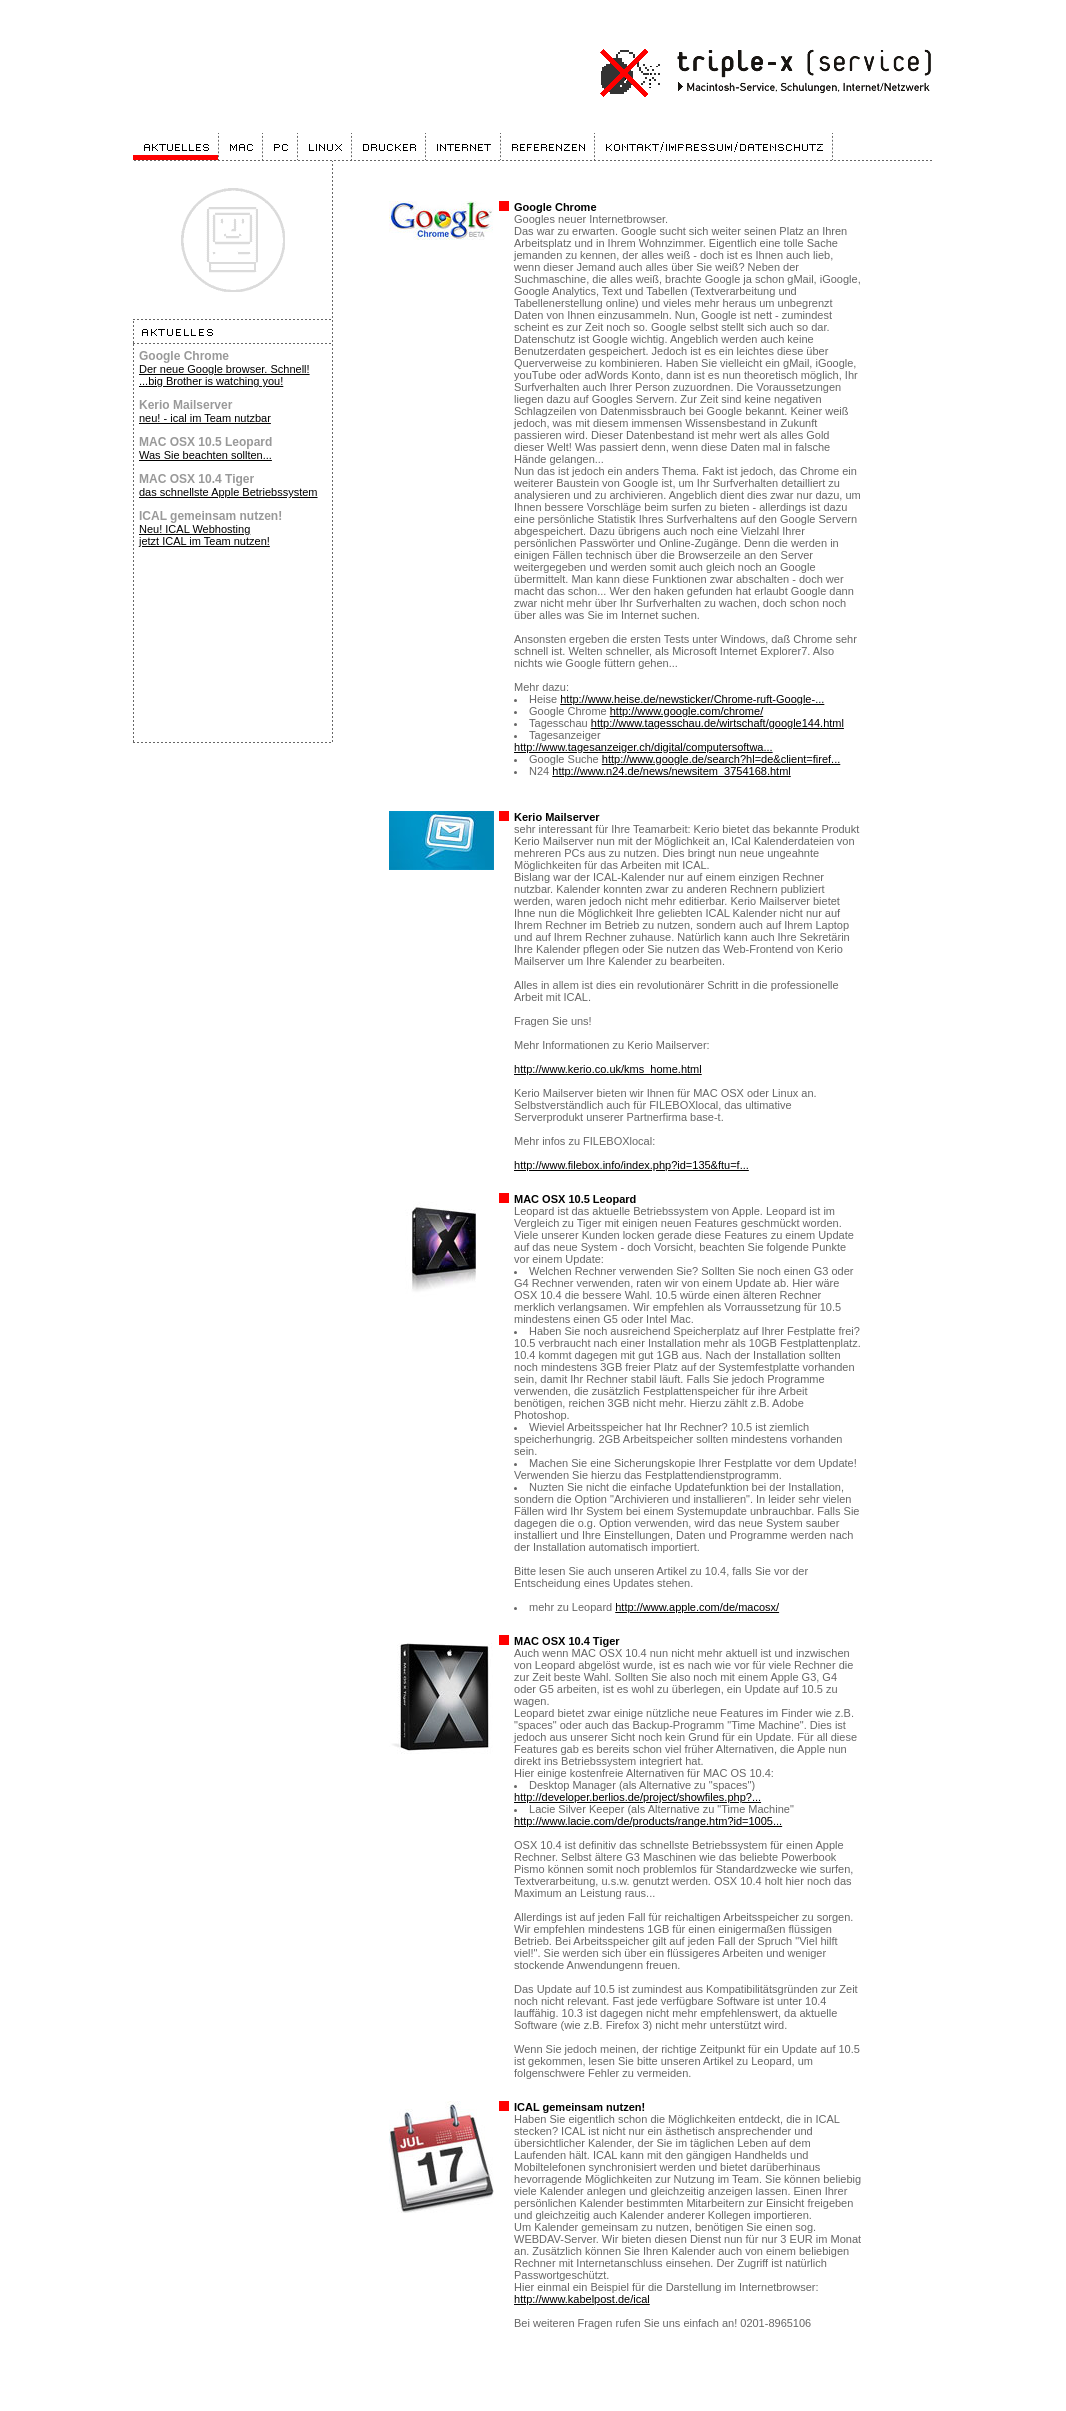 The height and width of the screenshot is (2411, 1066). Describe the element at coordinates (686, 711) in the screenshot. I see `http://www.google.com/chrome/` at that location.